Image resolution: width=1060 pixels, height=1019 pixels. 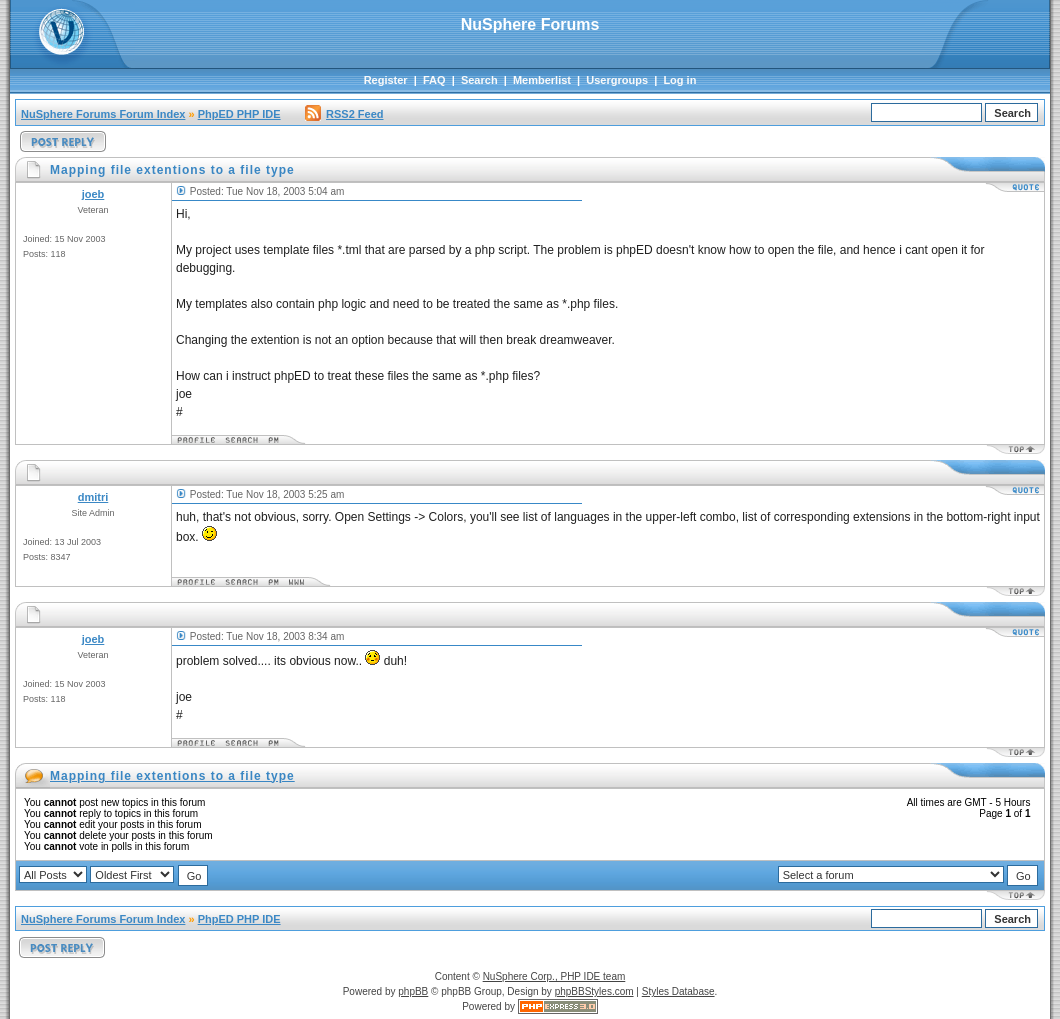 I want to click on joeb, so click(x=93, y=194).